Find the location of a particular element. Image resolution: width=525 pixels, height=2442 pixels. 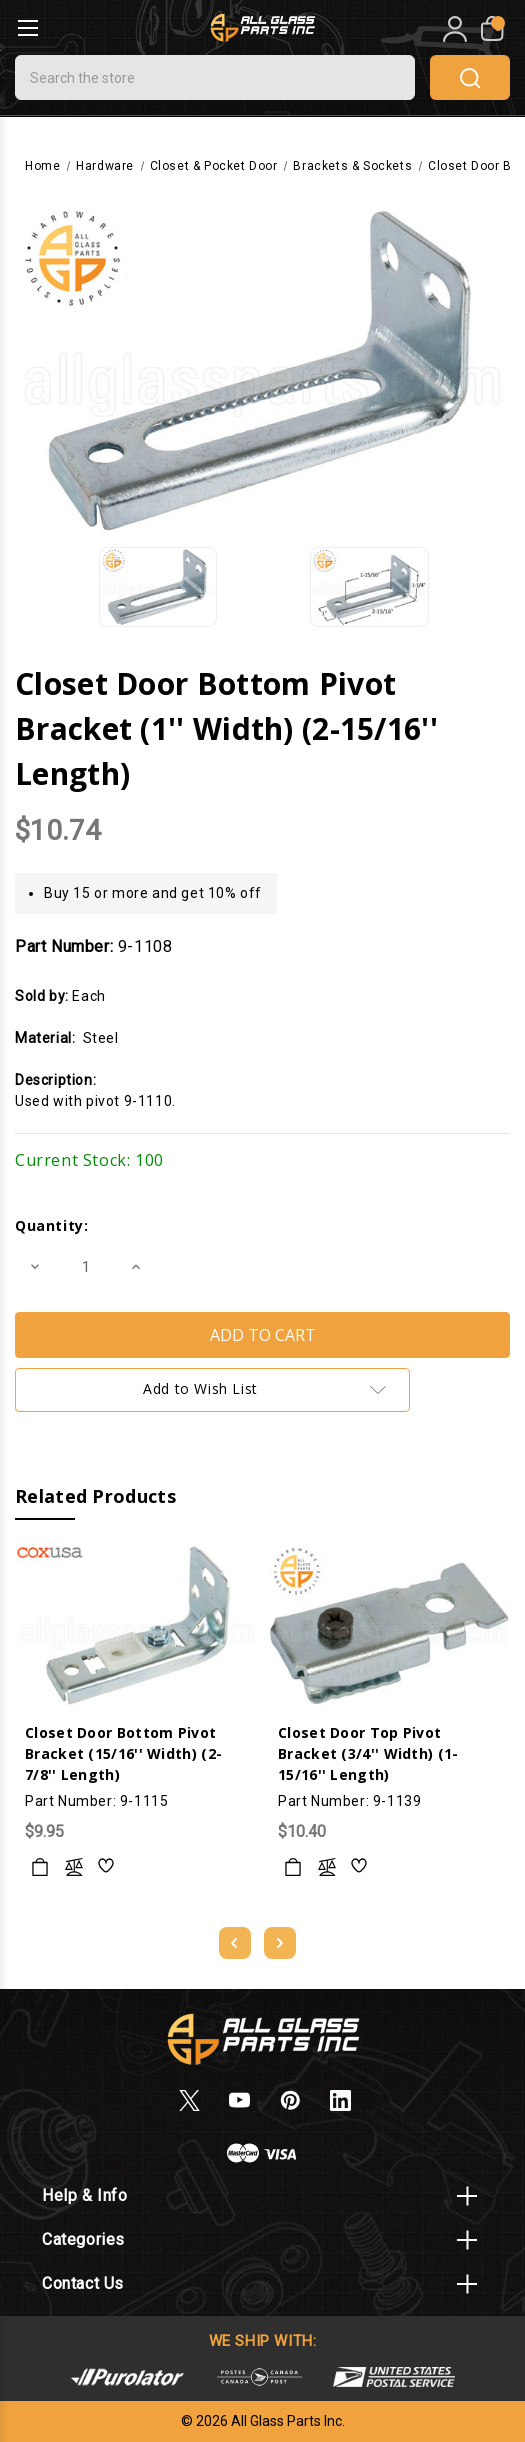

[Go to slide 5 of 5] is located at coordinates (235, 1943).